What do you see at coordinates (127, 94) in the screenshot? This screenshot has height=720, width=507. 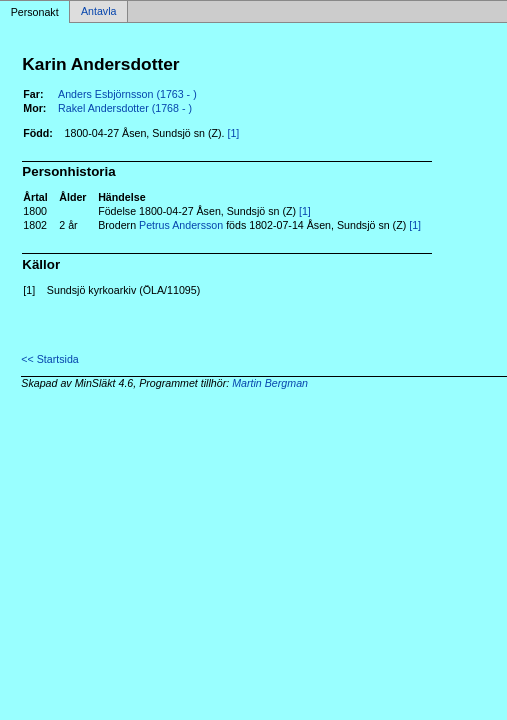 I see `Anders Esbjörnsson (1763 - )` at bounding box center [127, 94].